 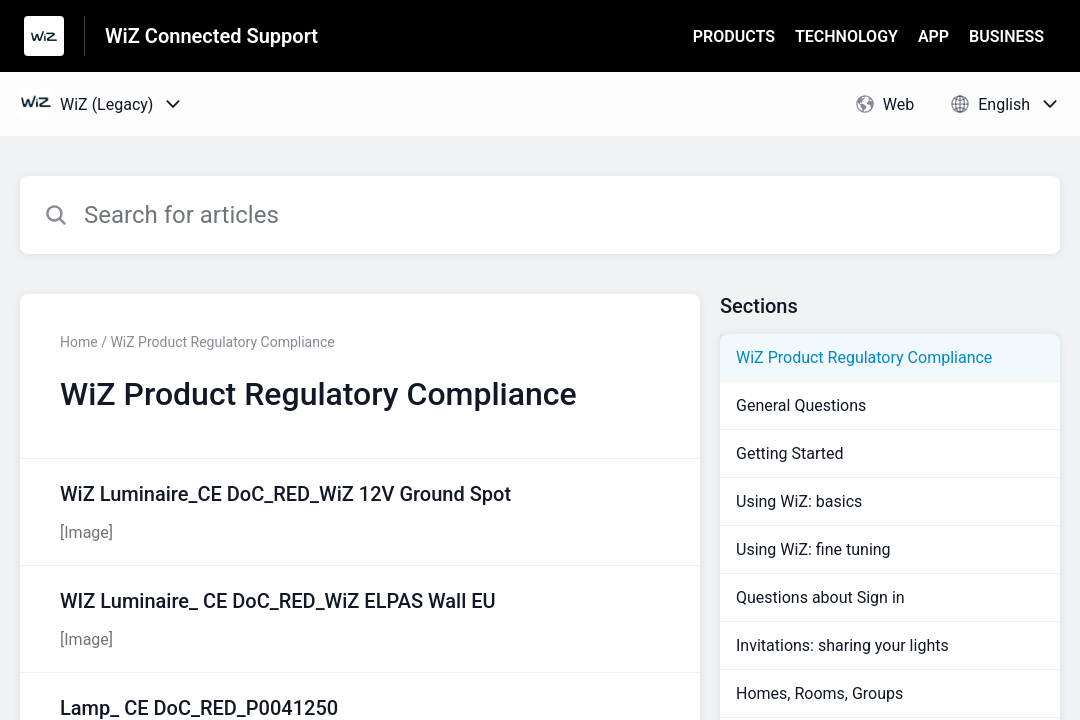 What do you see at coordinates (813, 549) in the screenshot?
I see `Using WiZ: fine tuning` at bounding box center [813, 549].